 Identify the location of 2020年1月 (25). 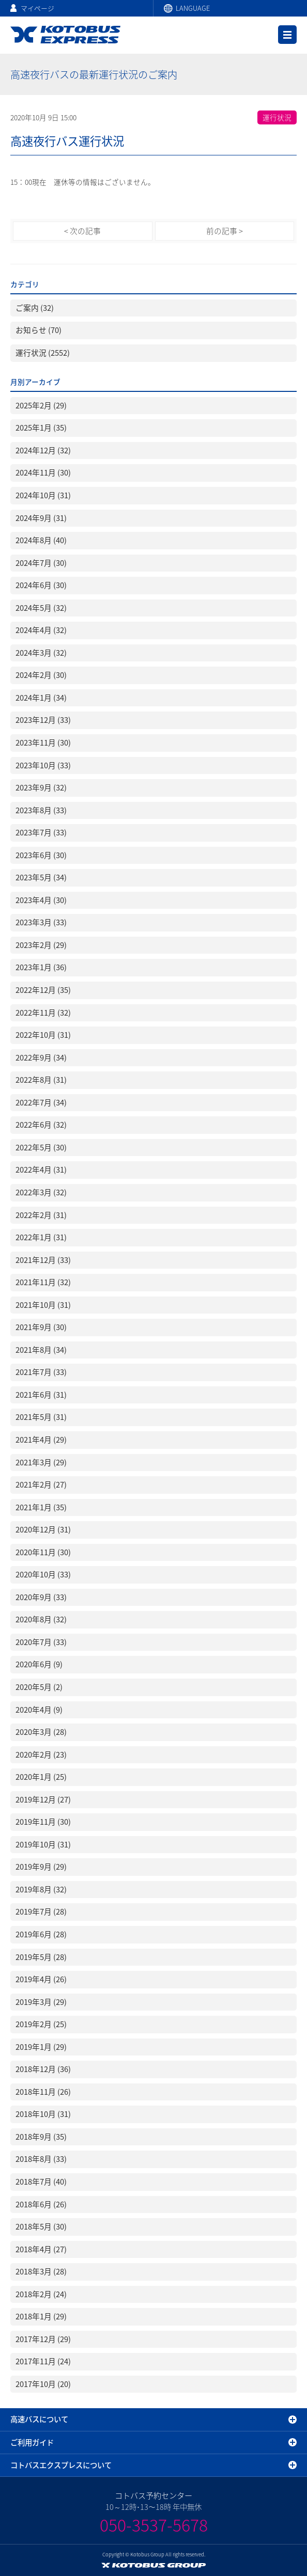
(41, 1776).